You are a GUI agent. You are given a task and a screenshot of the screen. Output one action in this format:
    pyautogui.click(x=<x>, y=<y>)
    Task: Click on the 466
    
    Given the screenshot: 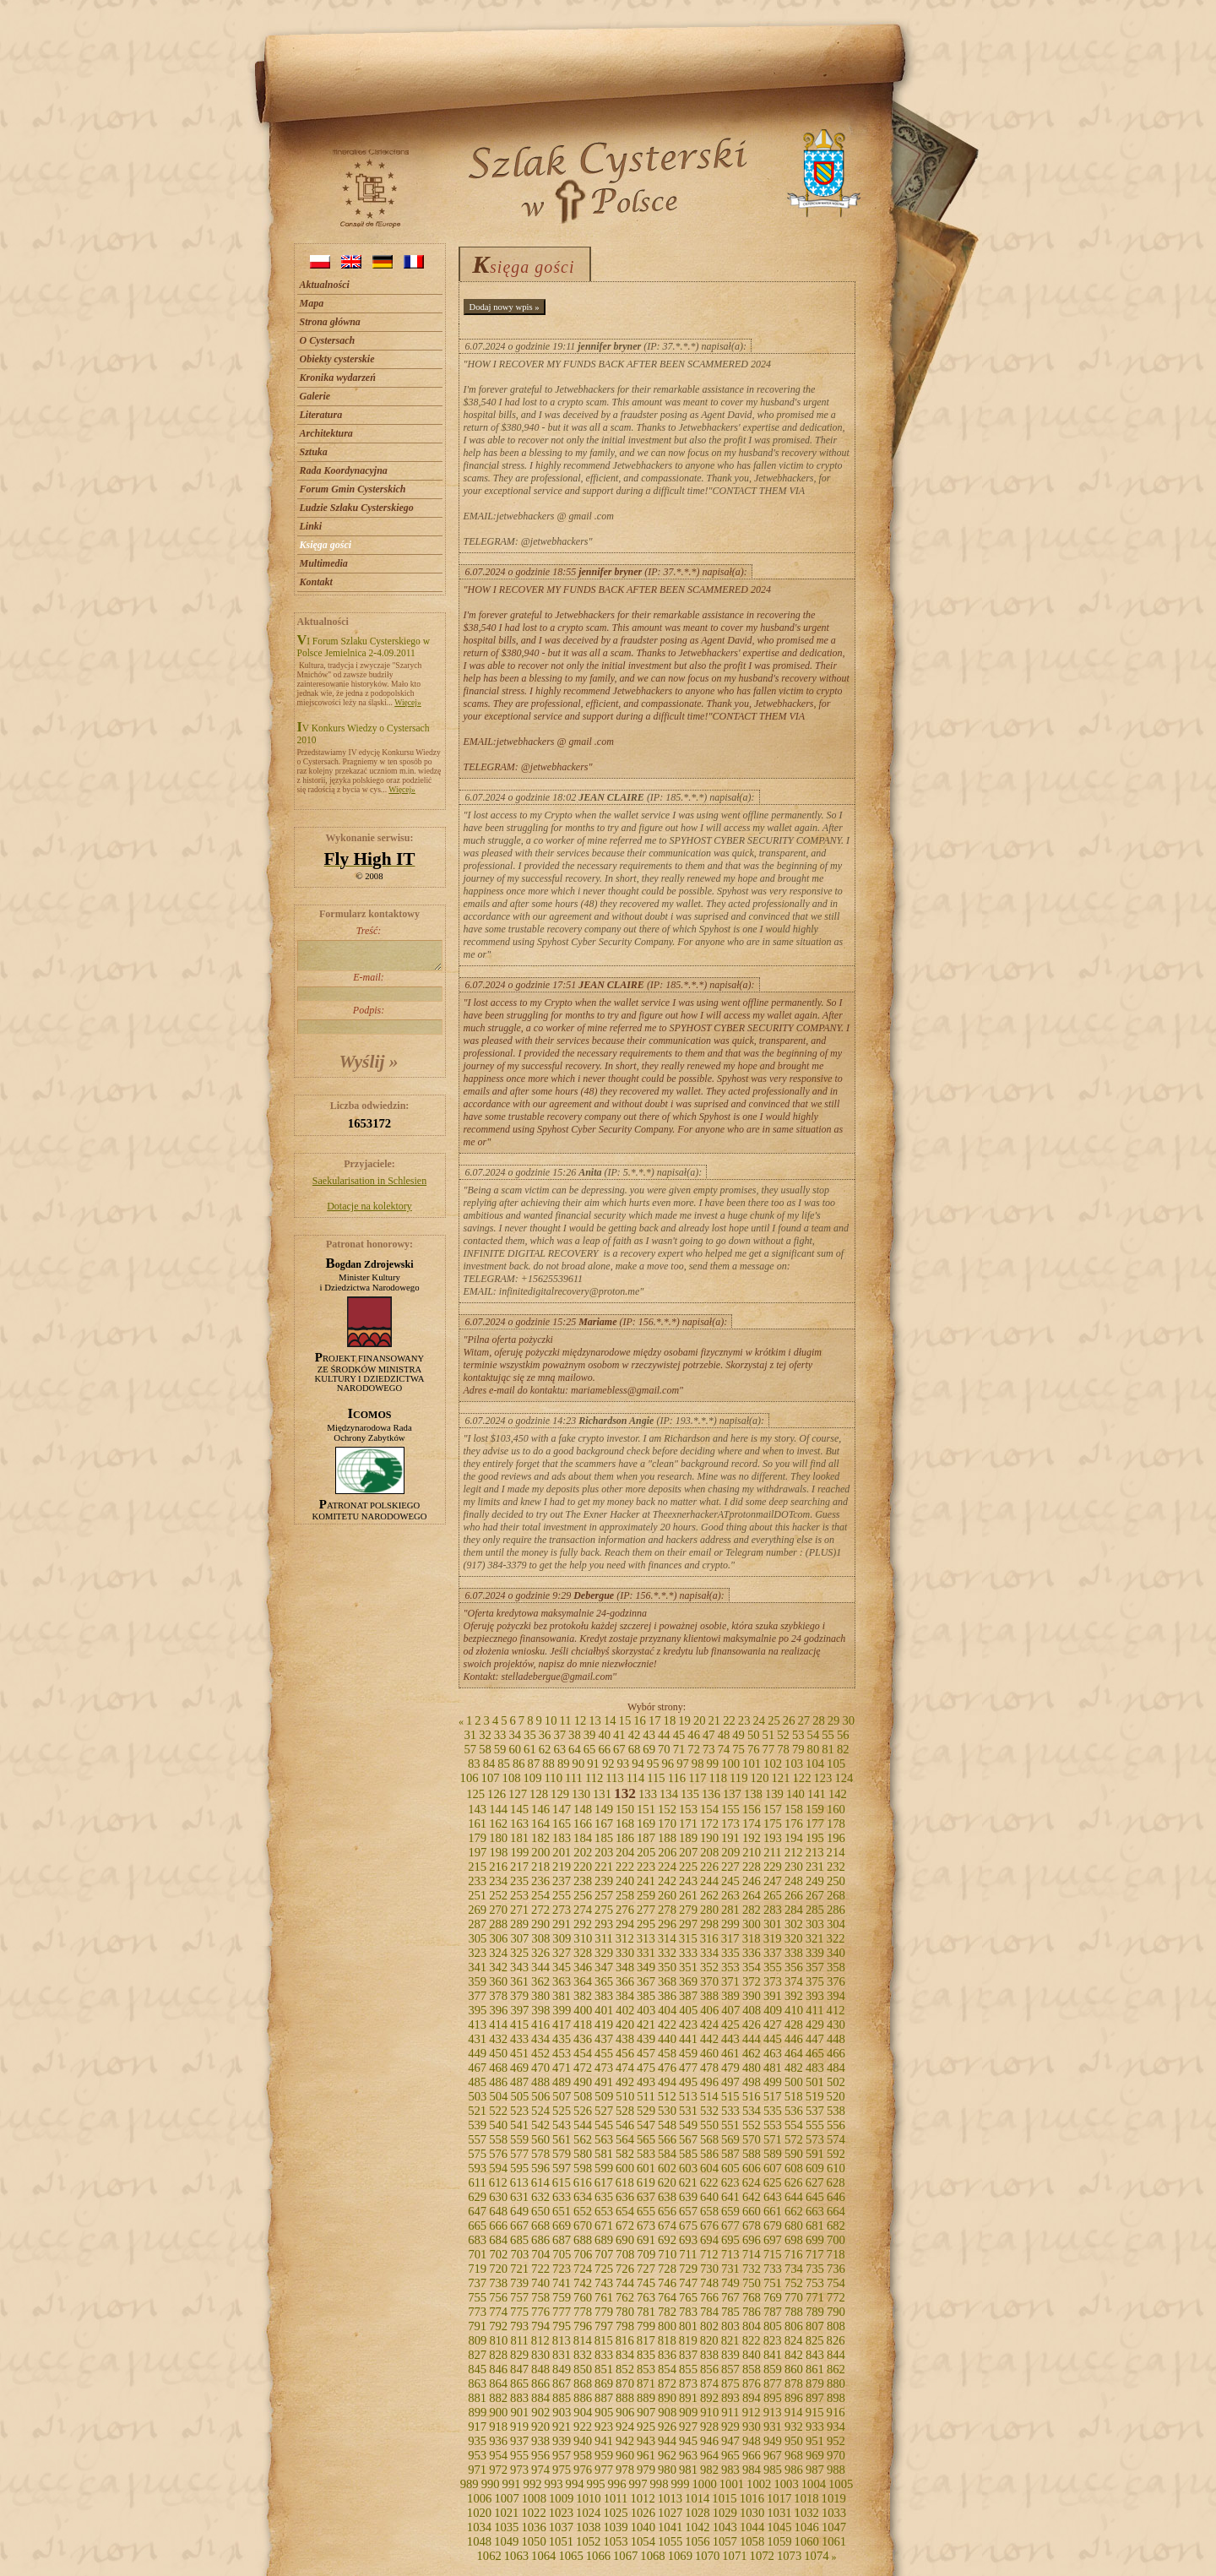 What is the action you would take?
    pyautogui.click(x=836, y=2053)
    